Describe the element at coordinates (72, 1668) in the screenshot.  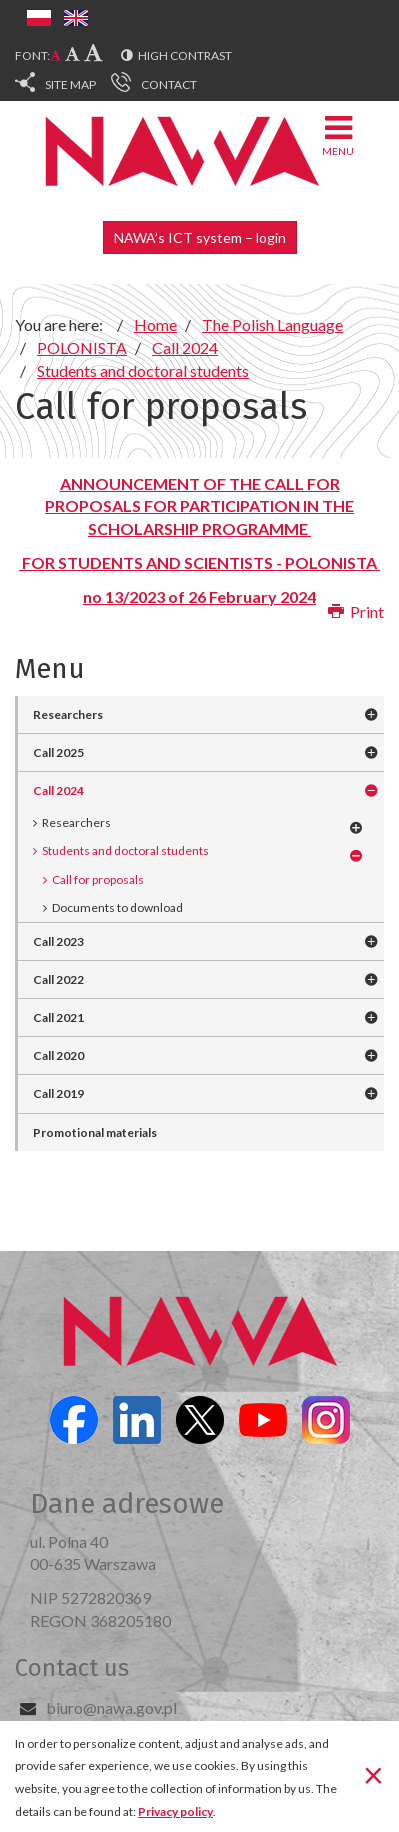
I see `Contact us` at that location.